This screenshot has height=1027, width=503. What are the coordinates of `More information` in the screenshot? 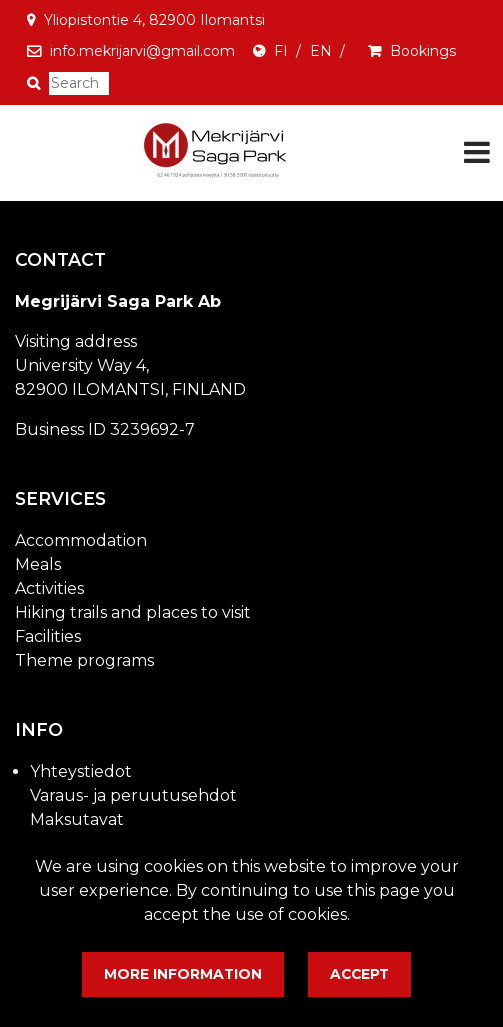 It's located at (183, 974).